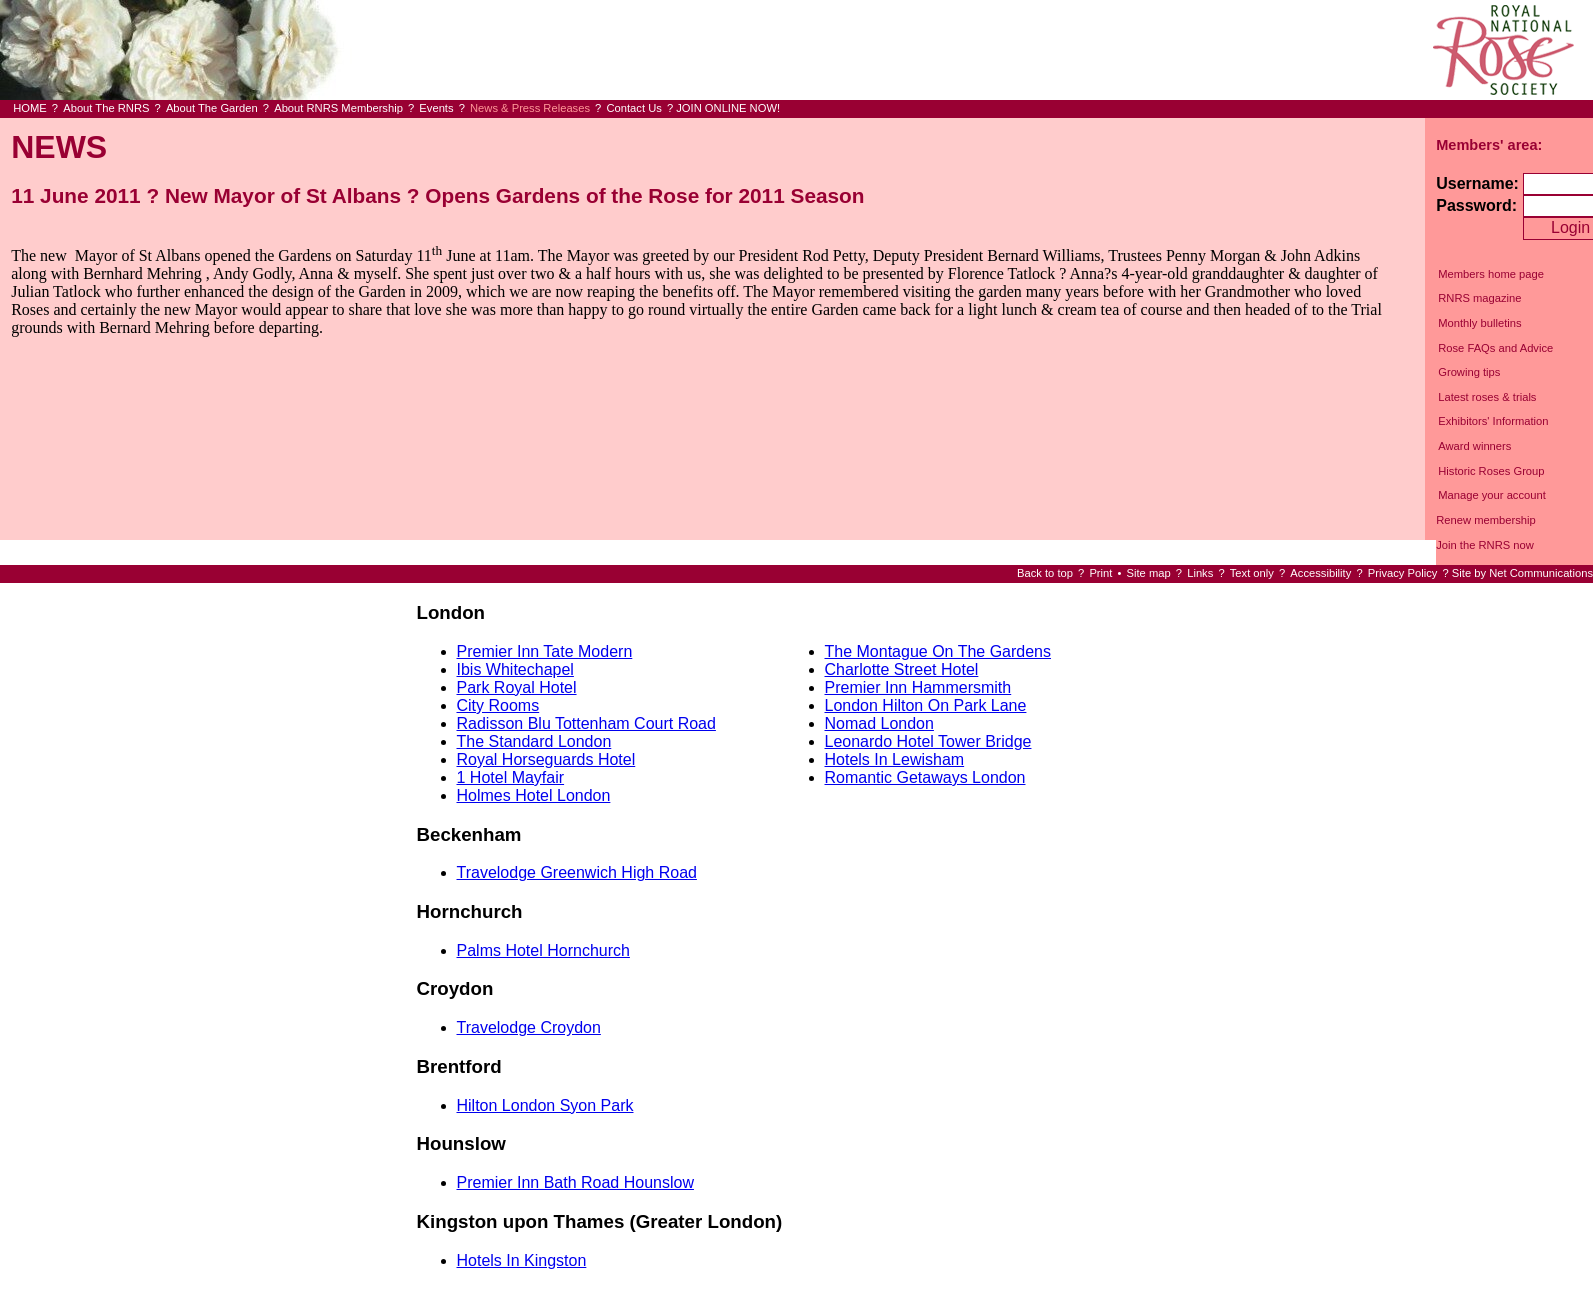  Describe the element at coordinates (918, 687) in the screenshot. I see `Premier Inn Hammersmith` at that location.